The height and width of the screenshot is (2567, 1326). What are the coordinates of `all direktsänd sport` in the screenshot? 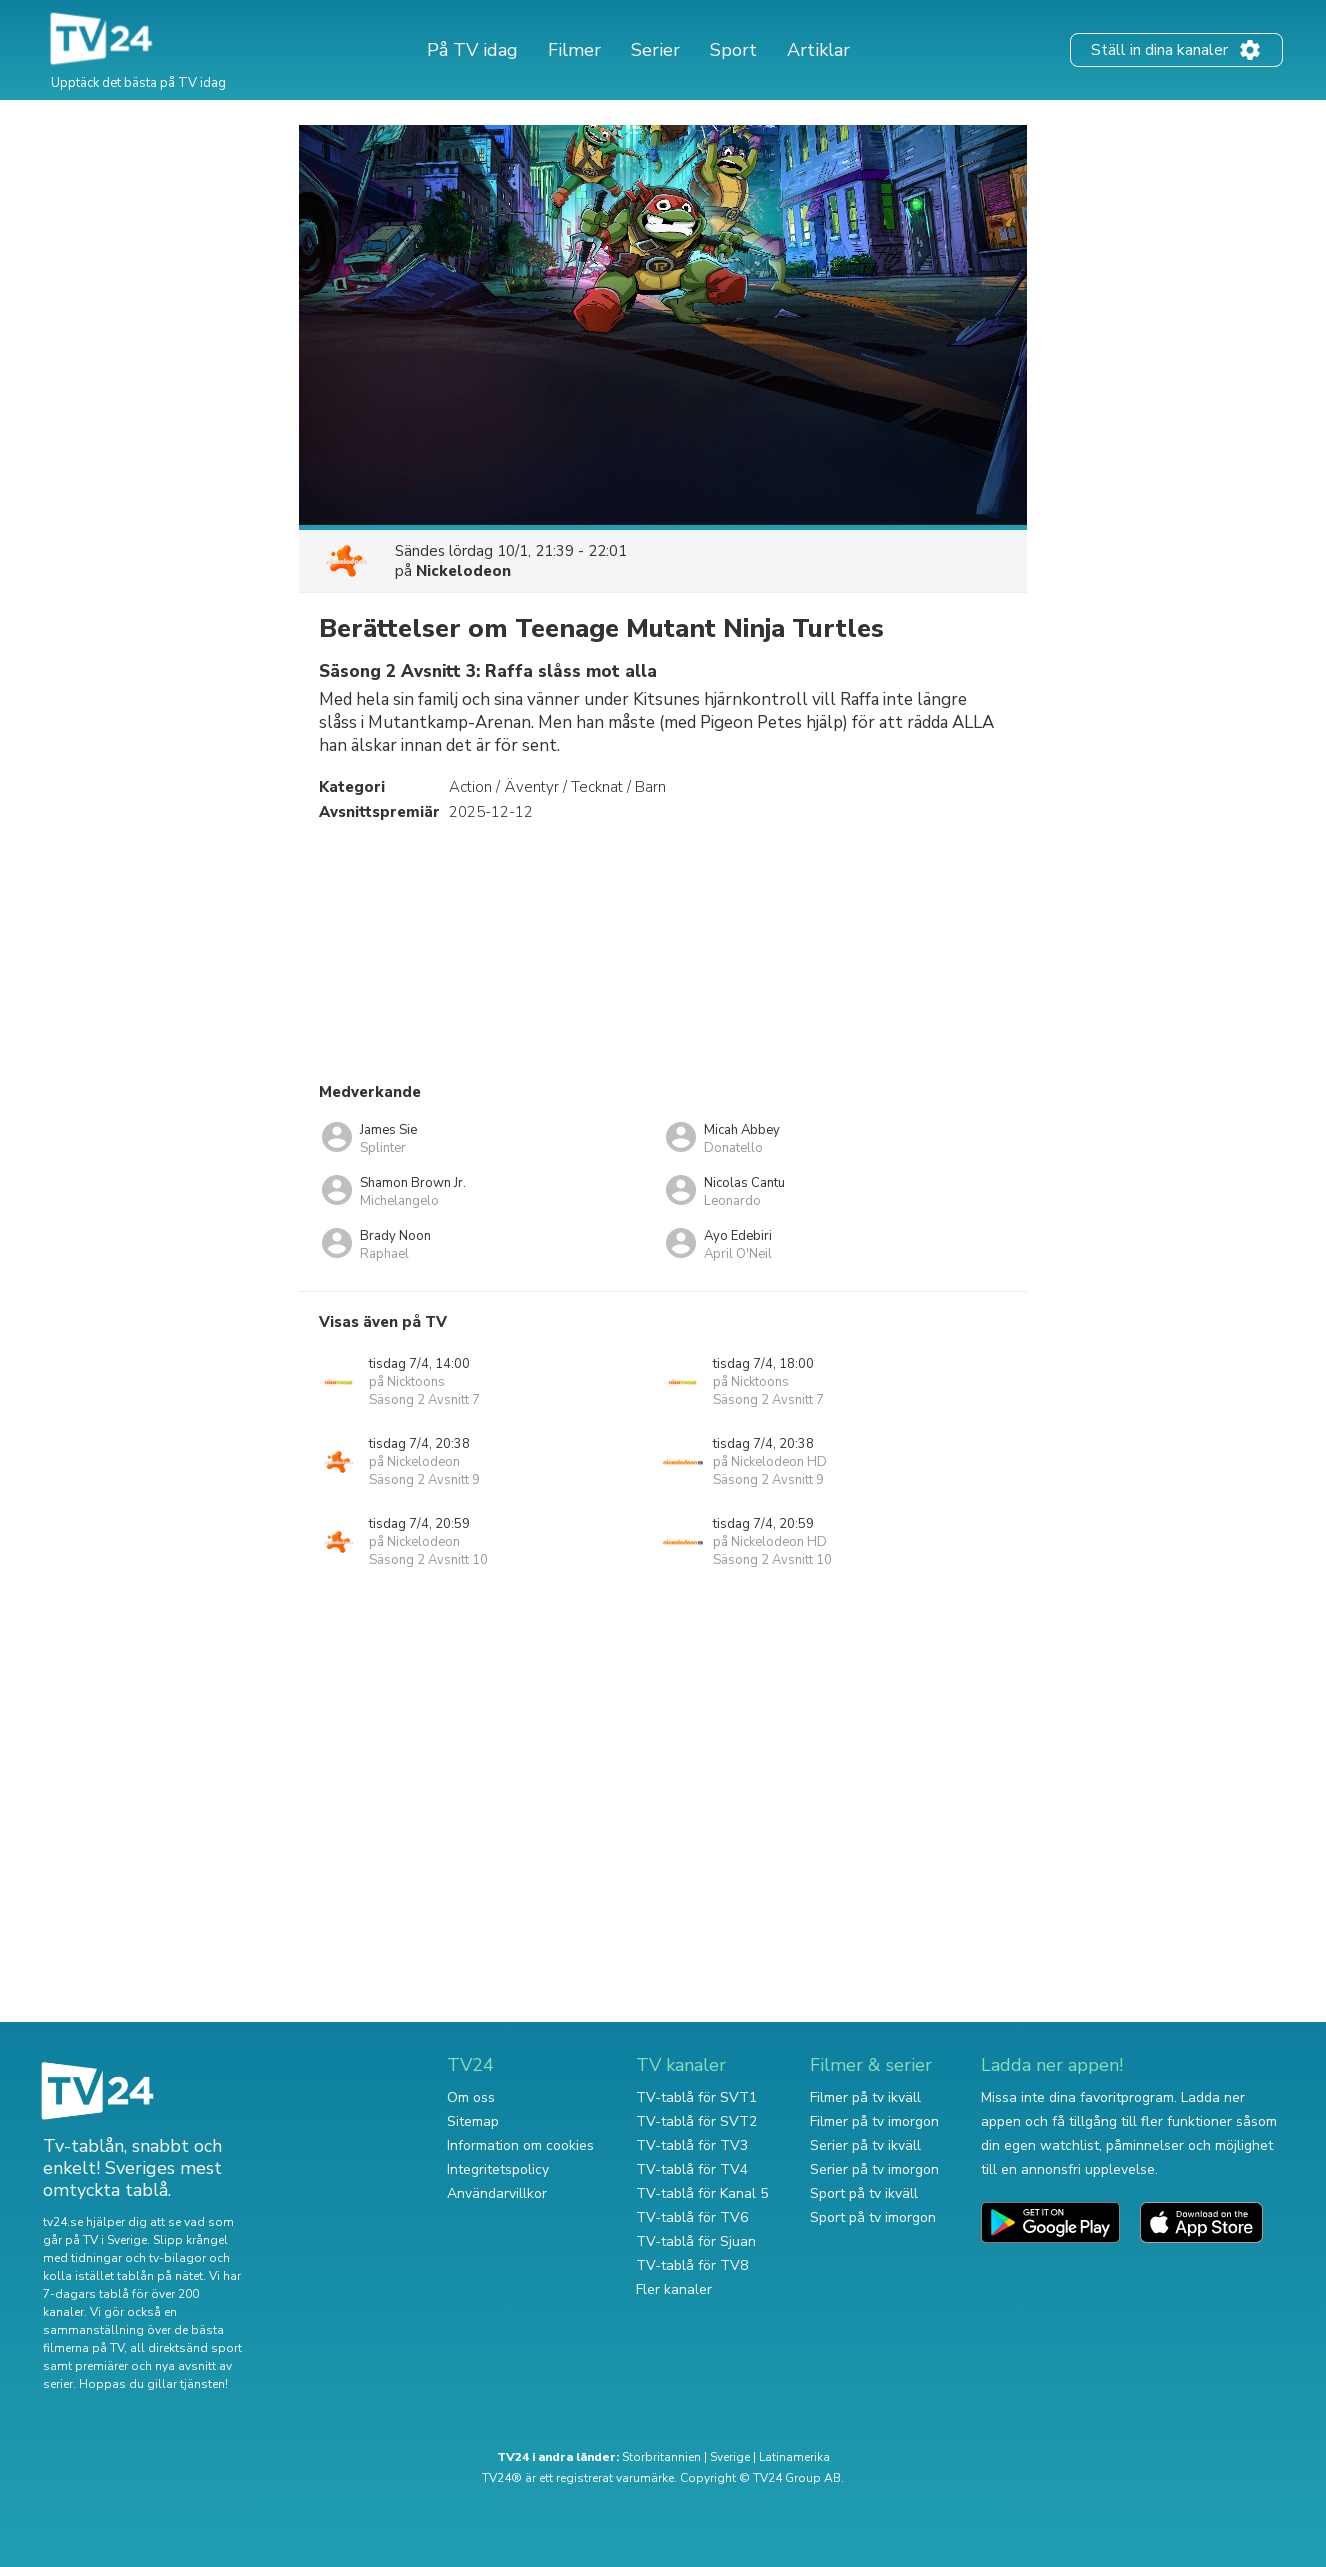 It's located at (186, 2348).